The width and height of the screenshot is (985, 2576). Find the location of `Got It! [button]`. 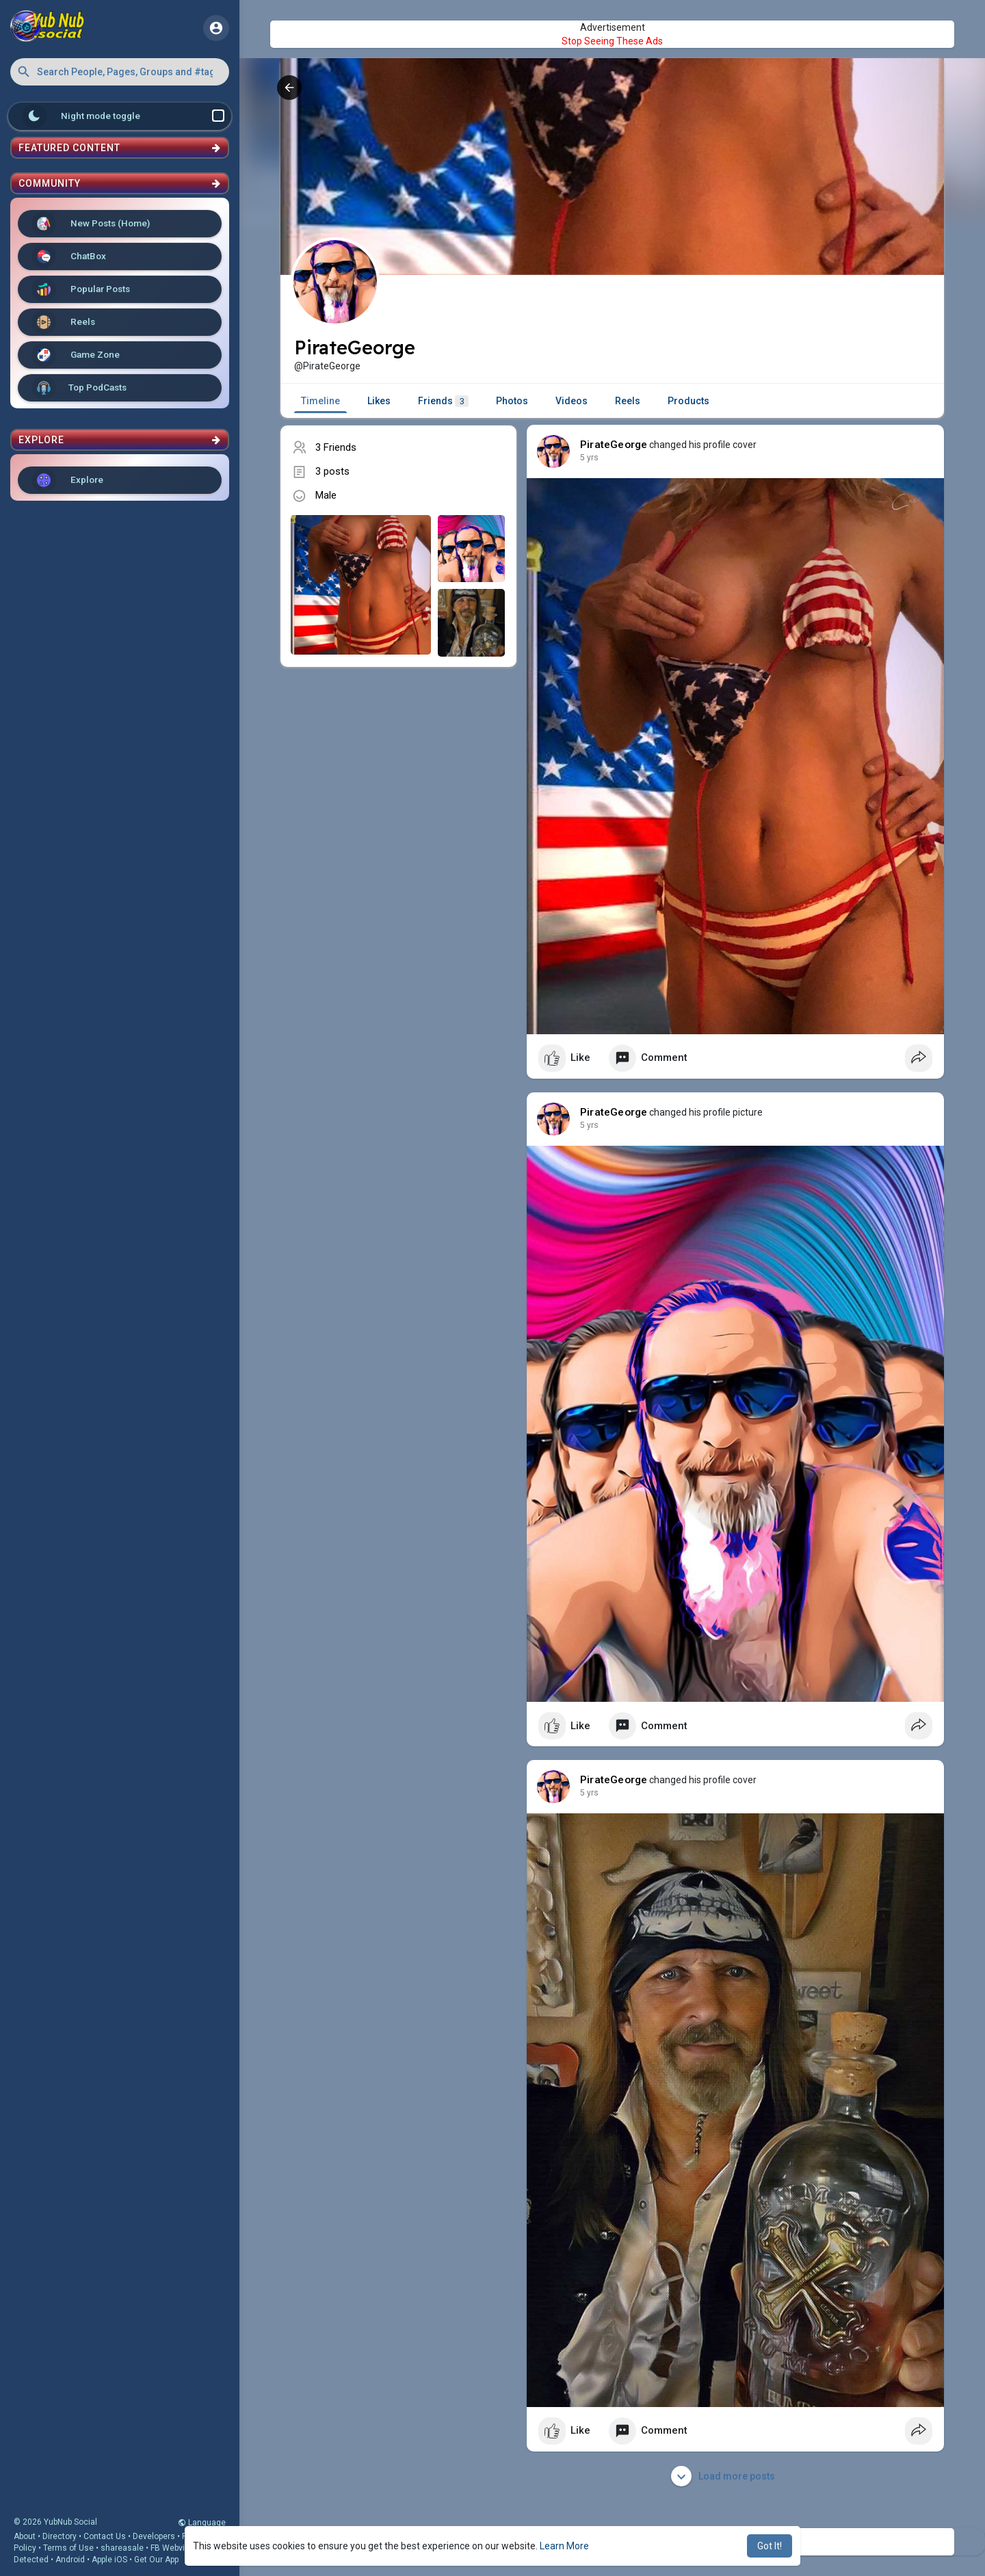

Got It! [button] is located at coordinates (769, 2545).